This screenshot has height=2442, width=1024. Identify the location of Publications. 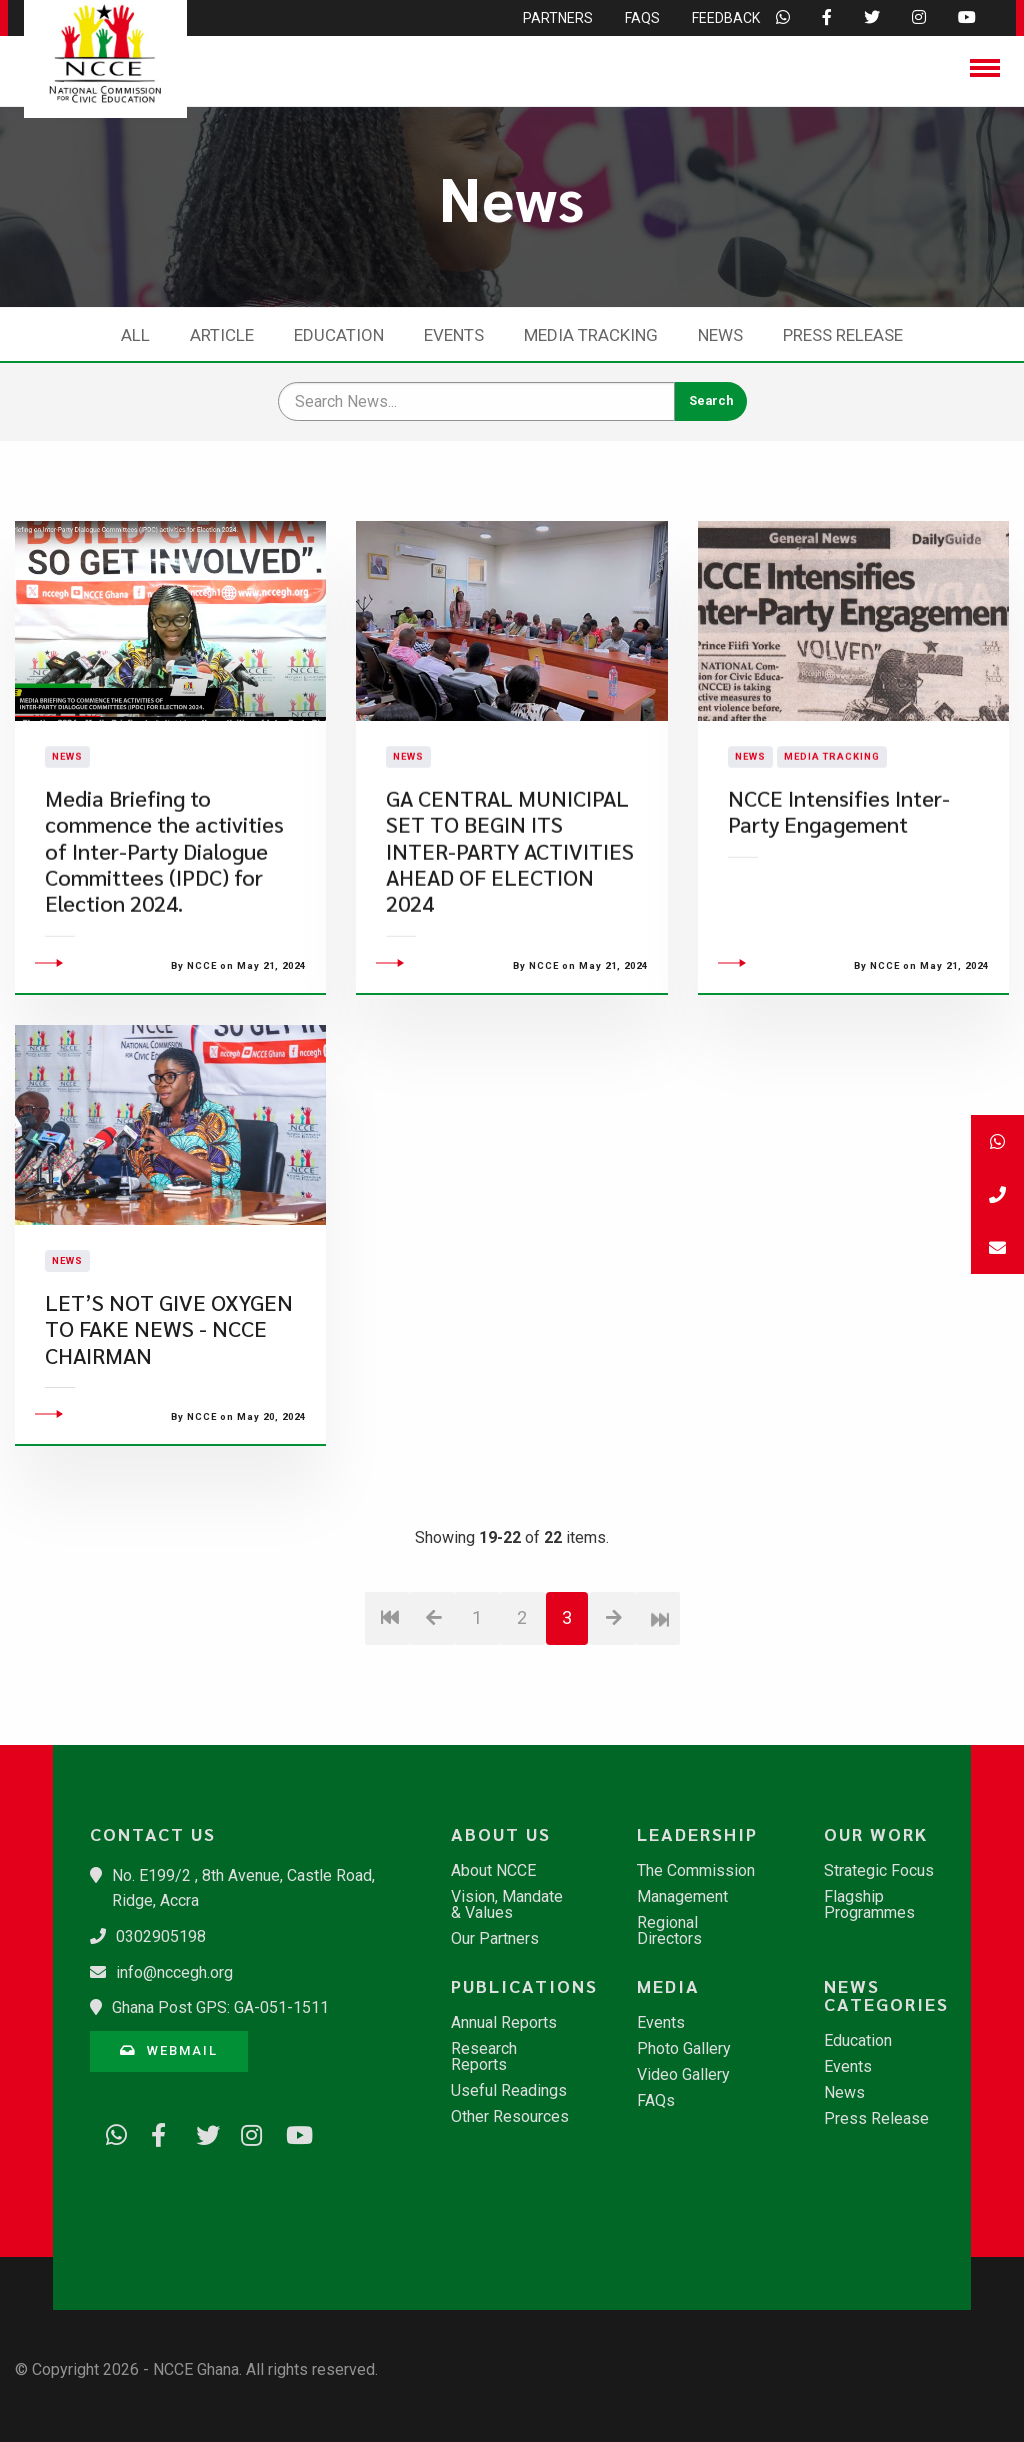
(521, 1986).